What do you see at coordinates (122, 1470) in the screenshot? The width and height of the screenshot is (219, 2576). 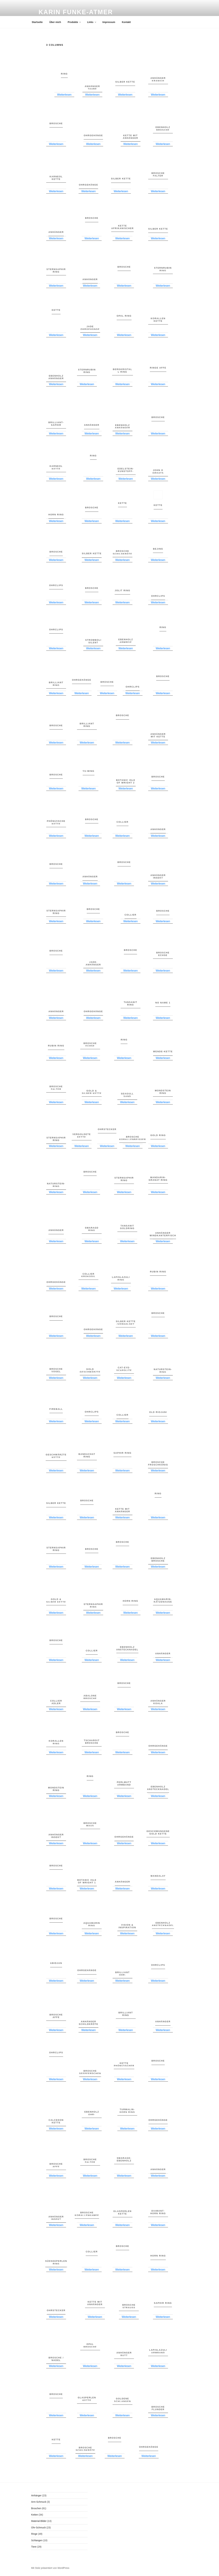 I see `Weiterlesen [Lese mehr über „Saphir Ring“]` at bounding box center [122, 1470].